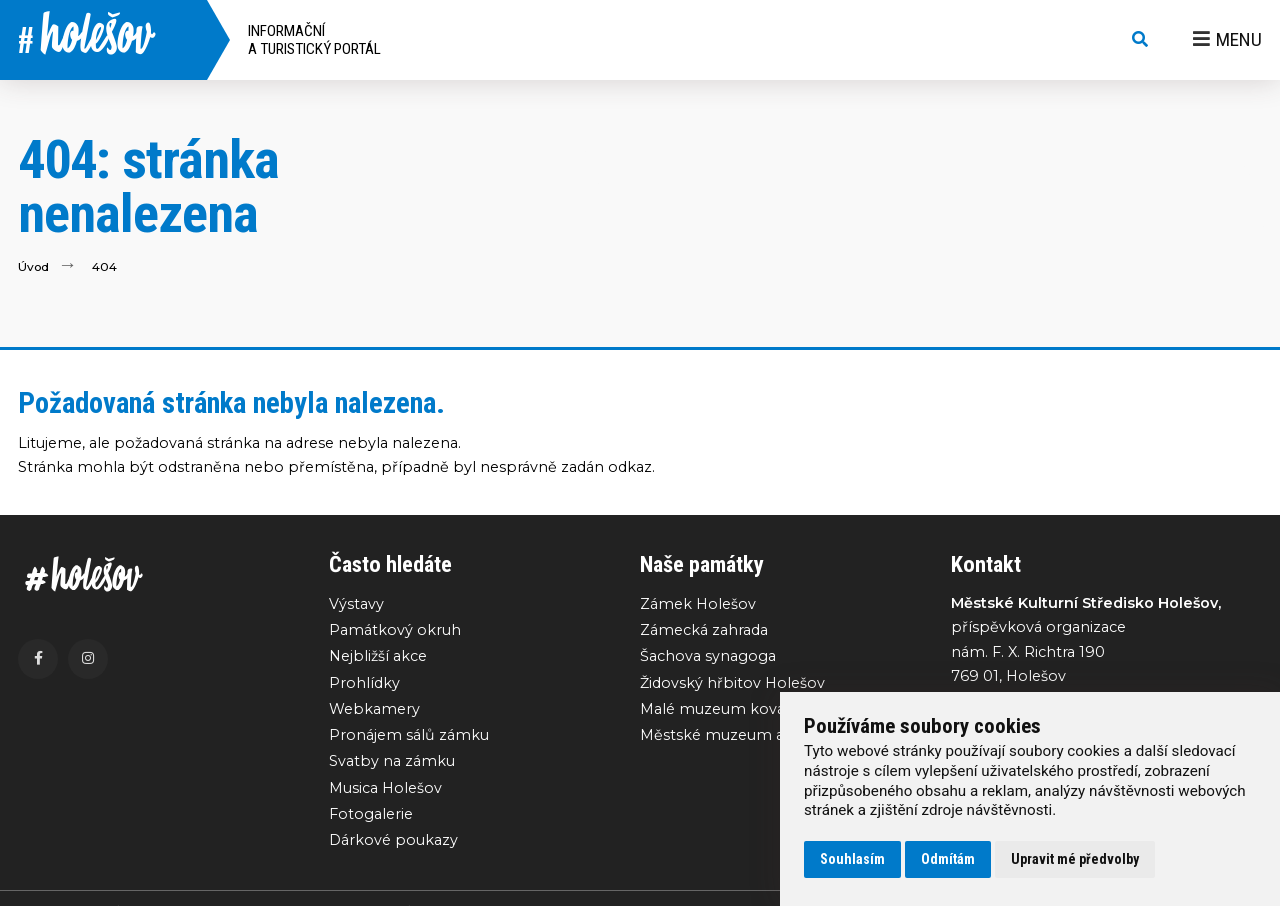 This screenshot has width=1280, height=906. Describe the element at coordinates (698, 604) in the screenshot. I see `Zámek Holešov` at that location.